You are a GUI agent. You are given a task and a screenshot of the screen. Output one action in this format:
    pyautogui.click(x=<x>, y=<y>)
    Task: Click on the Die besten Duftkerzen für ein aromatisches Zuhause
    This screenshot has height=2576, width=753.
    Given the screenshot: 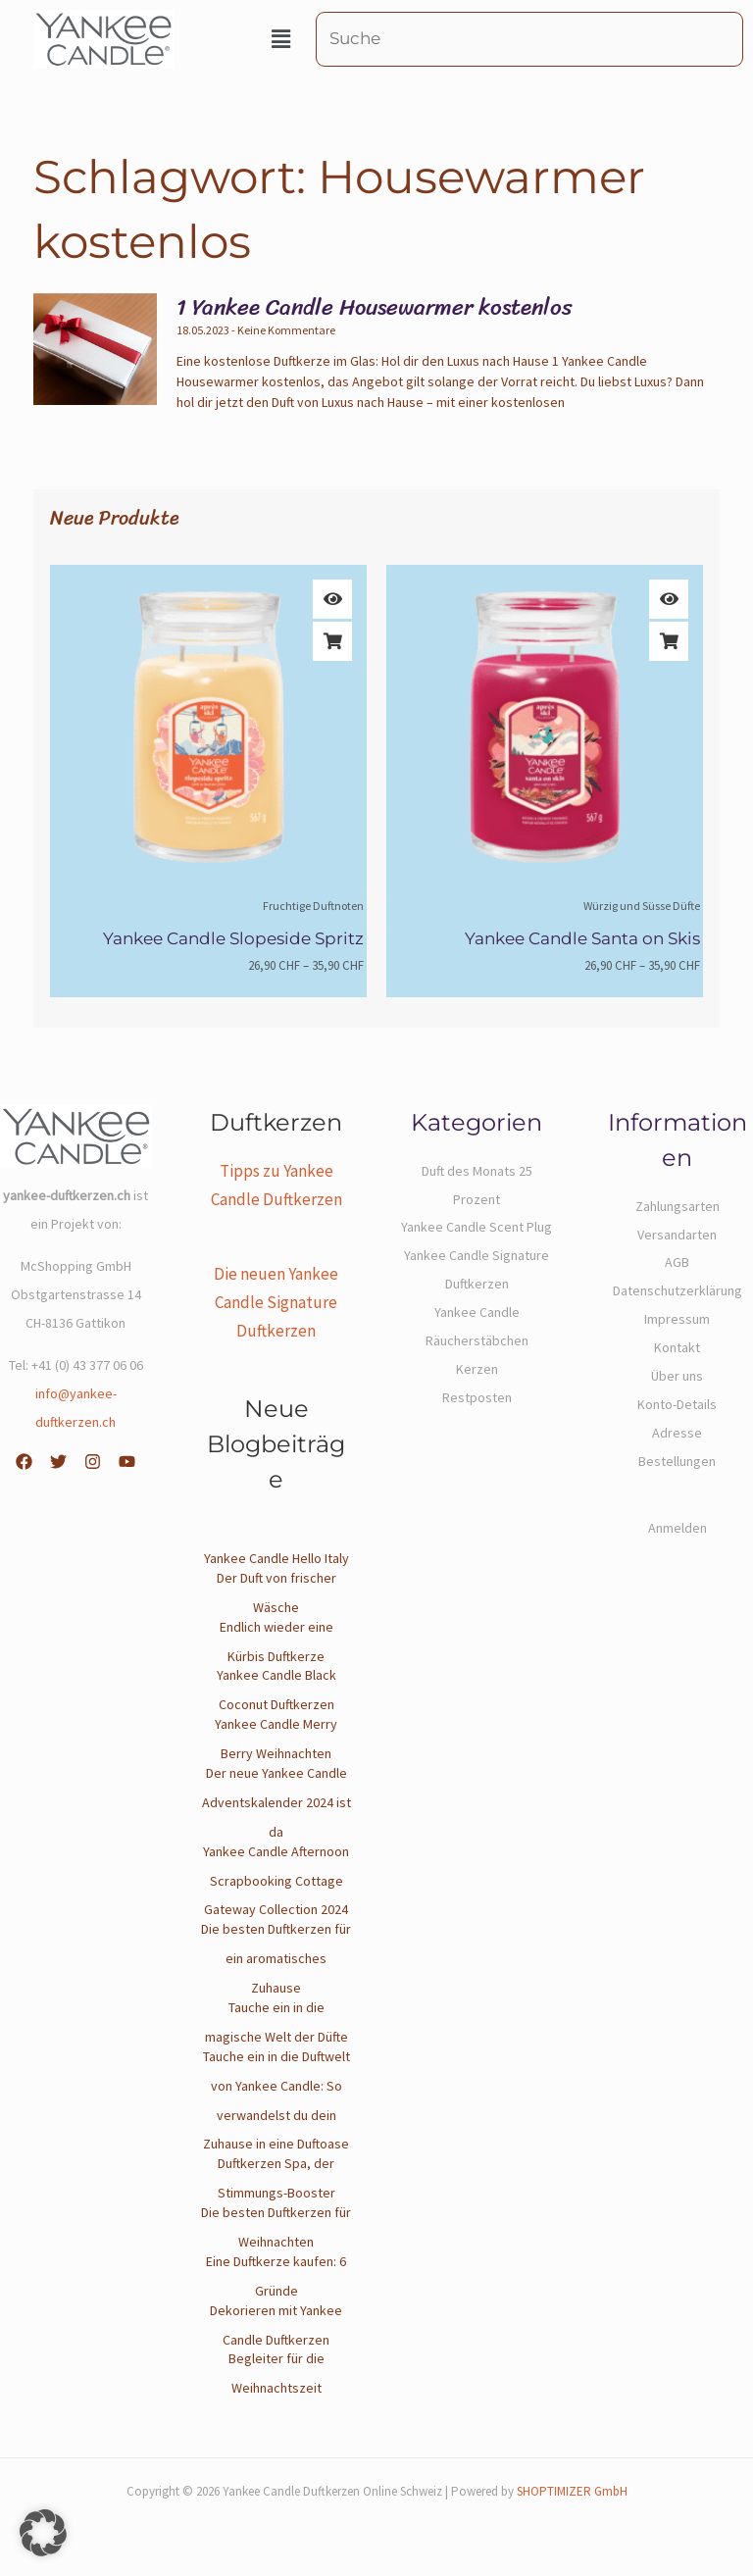 What is the action you would take?
    pyautogui.click(x=276, y=1958)
    